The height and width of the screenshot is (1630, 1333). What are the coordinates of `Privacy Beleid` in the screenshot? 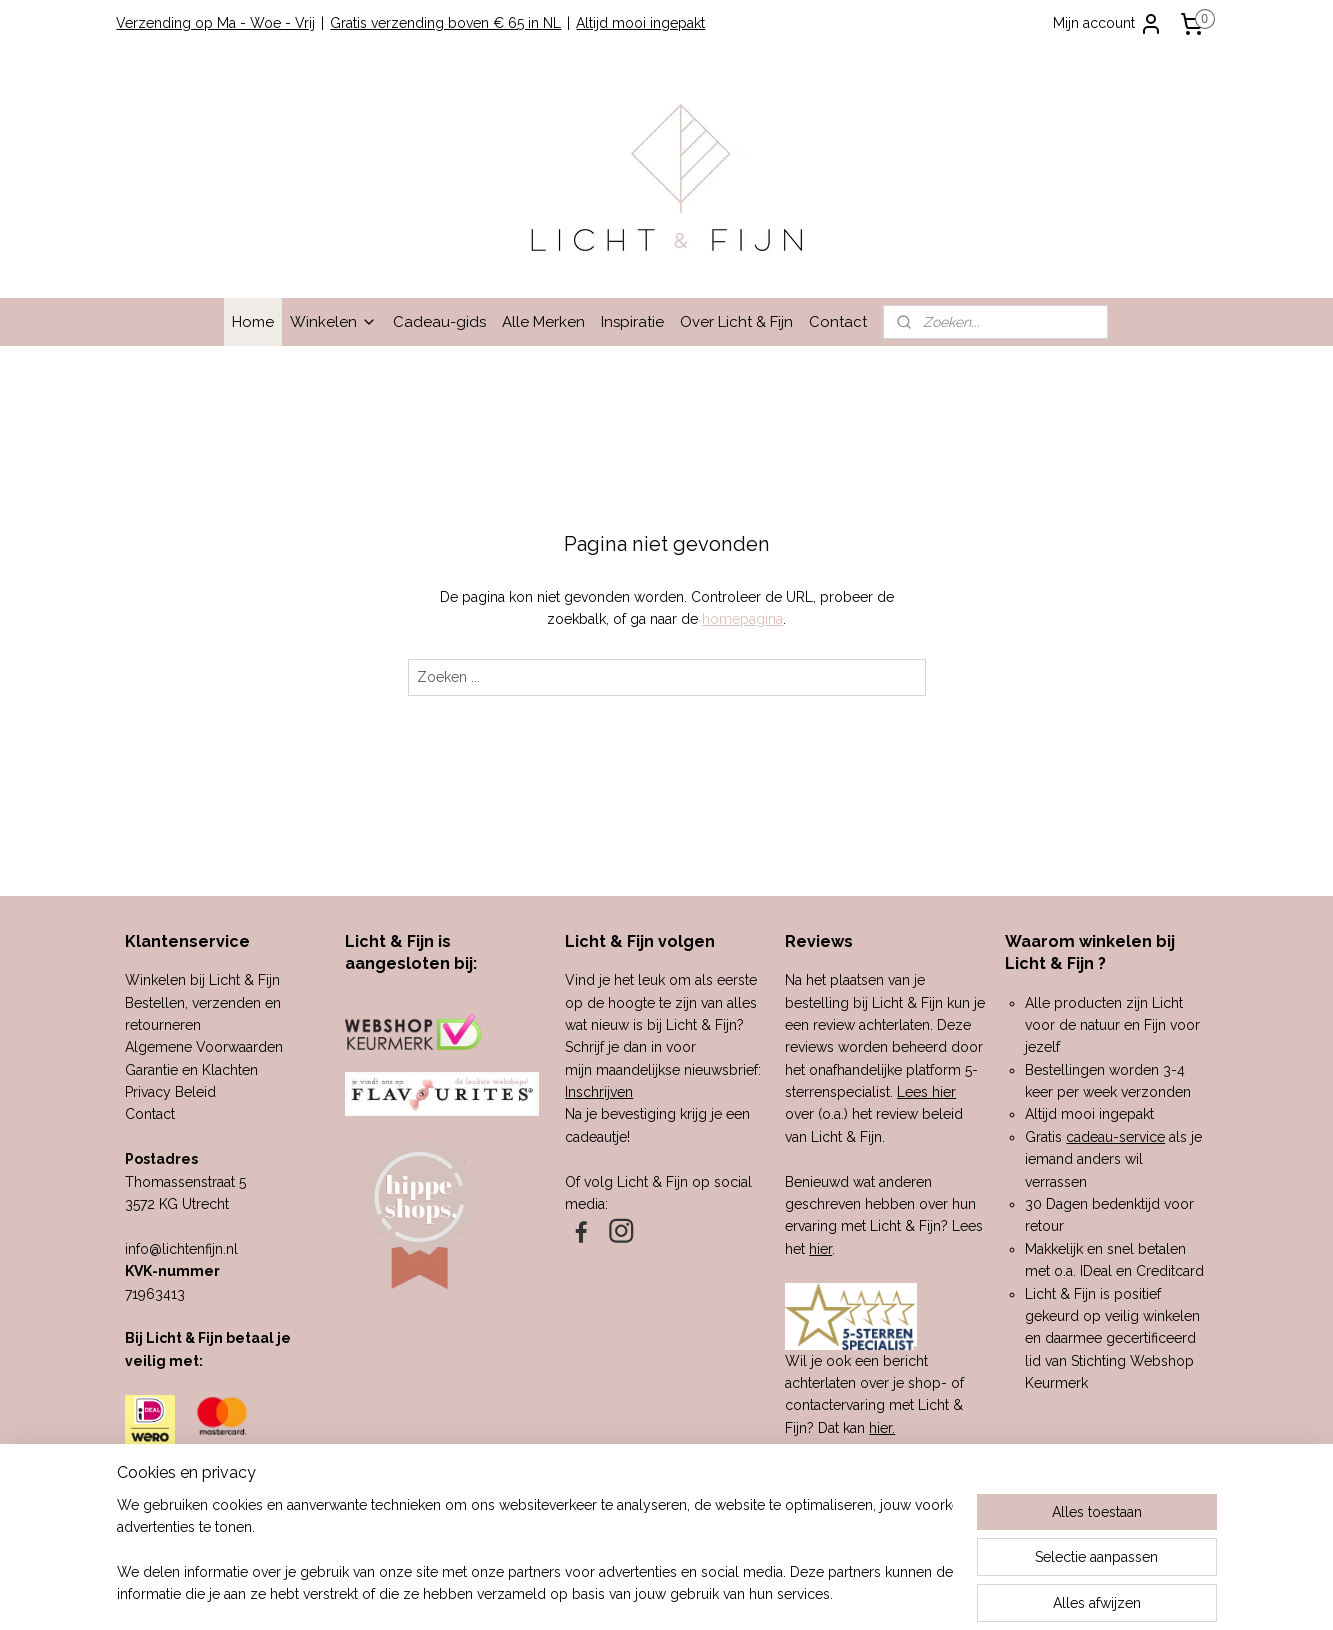 It's located at (170, 1092).